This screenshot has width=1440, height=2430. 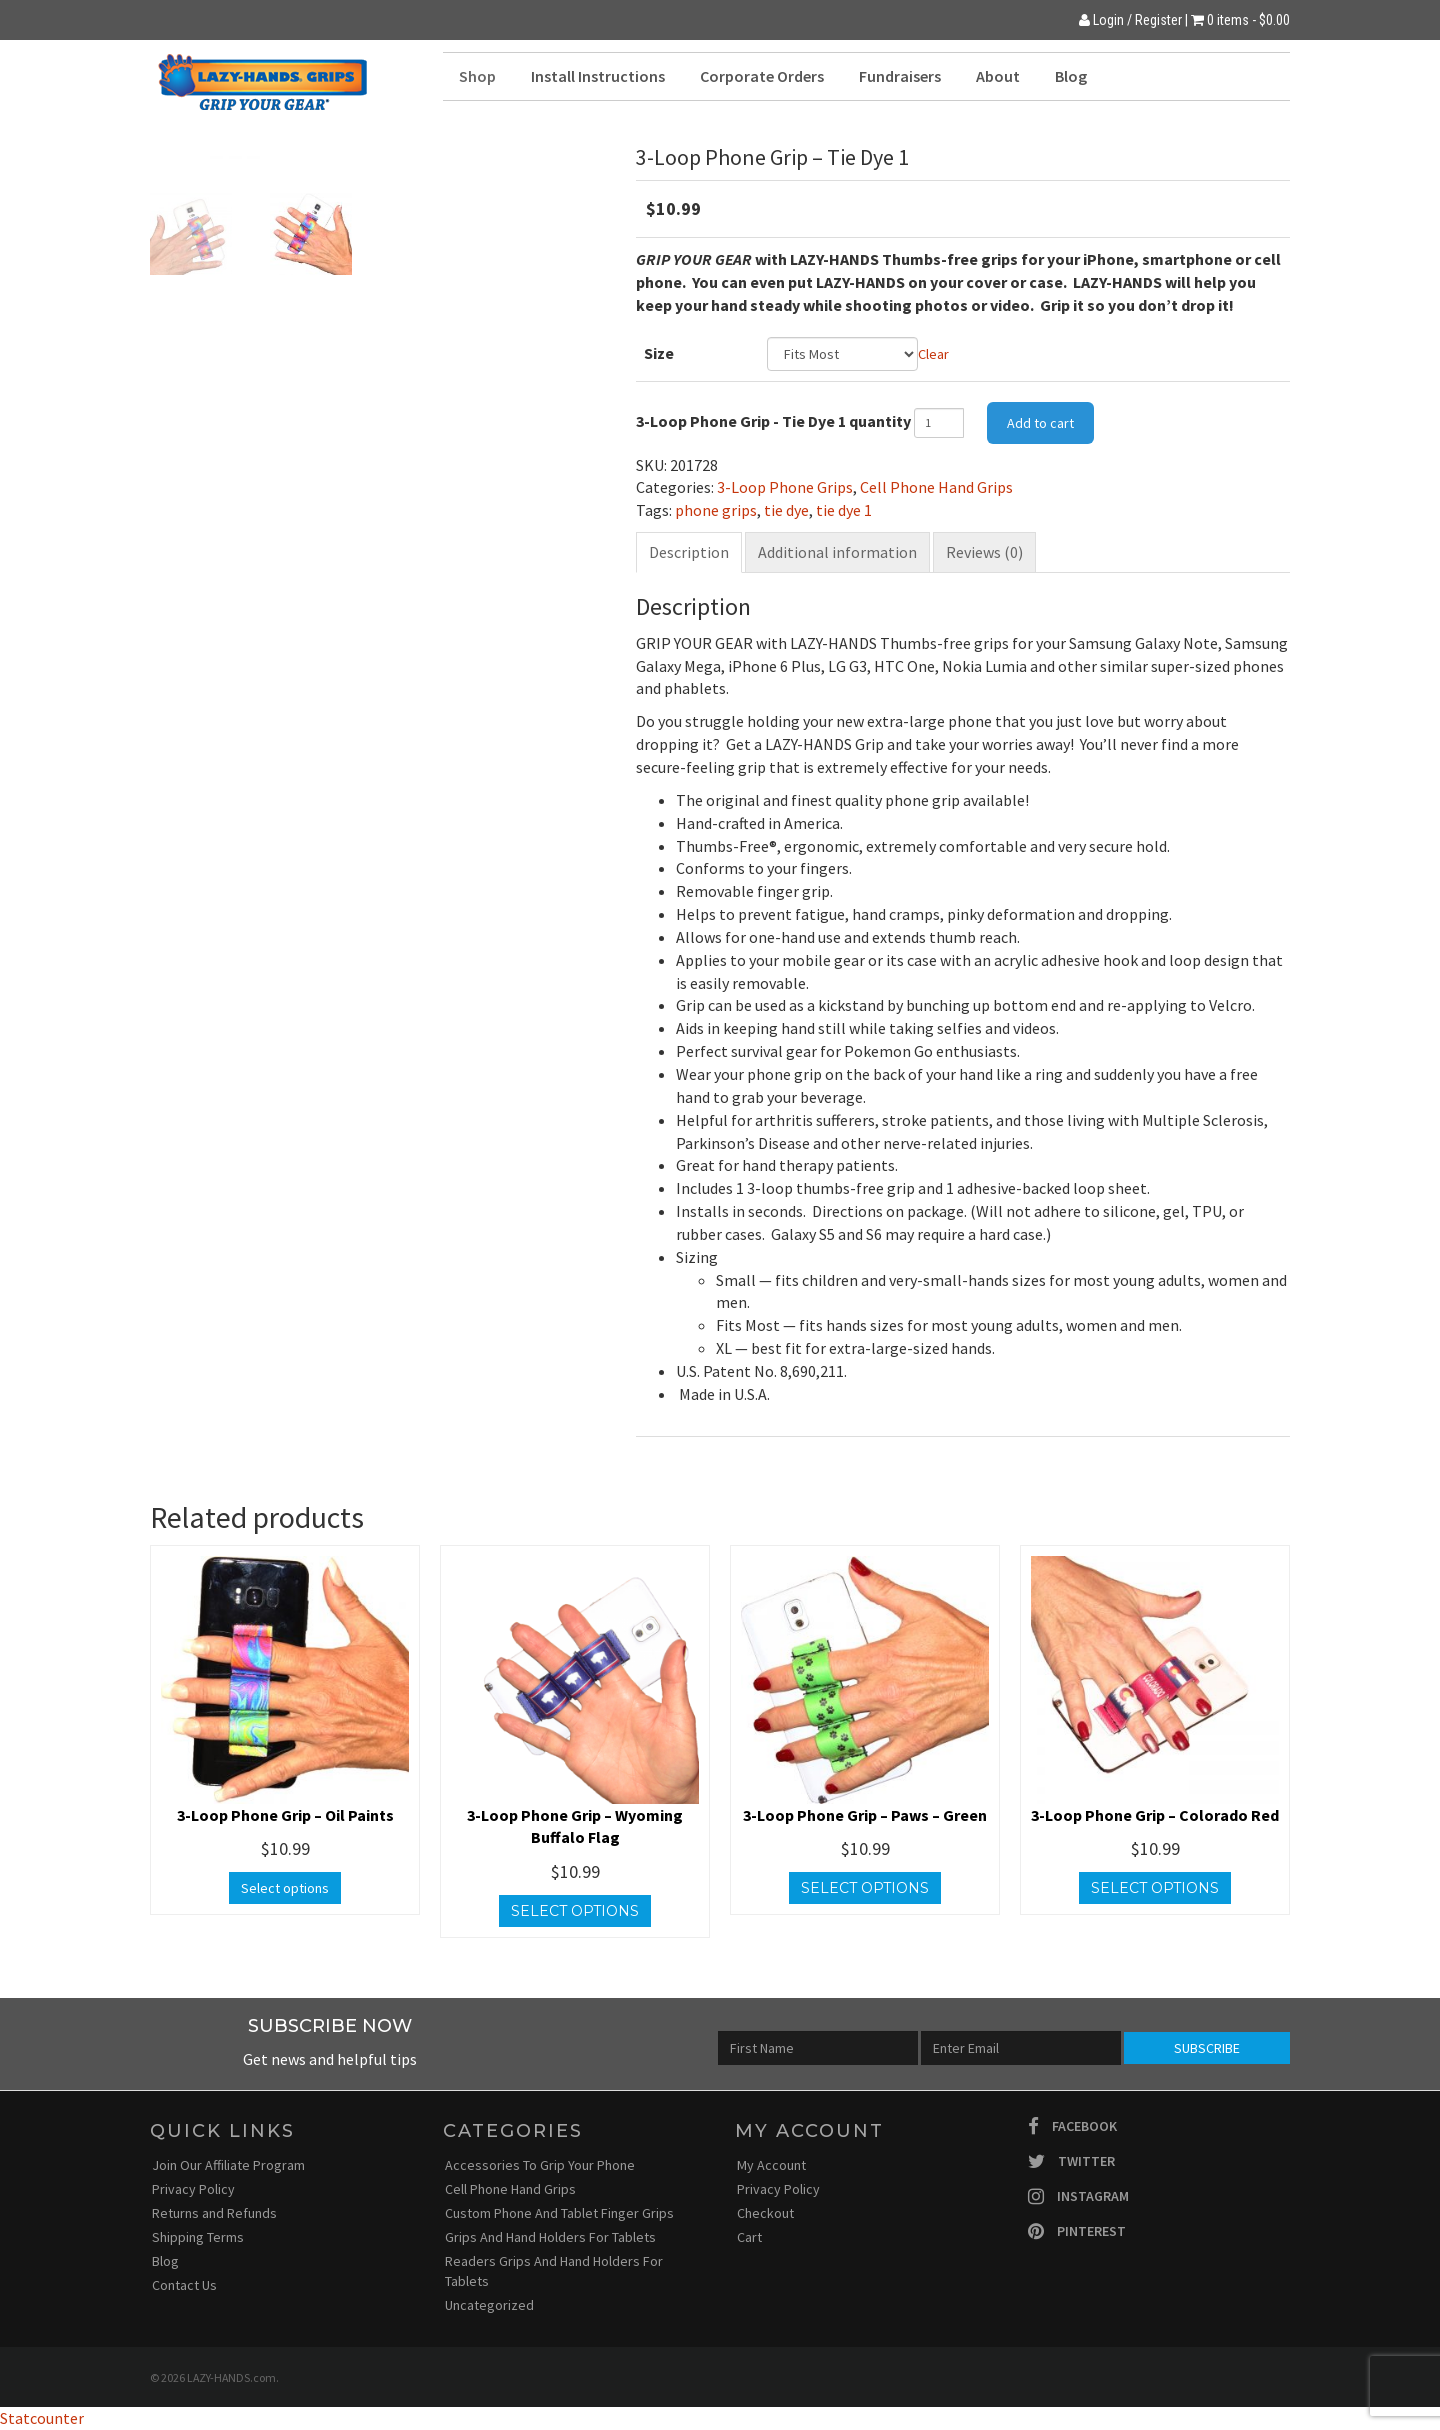 I want to click on Accessories To Grip Your Phone, so click(x=540, y=2165).